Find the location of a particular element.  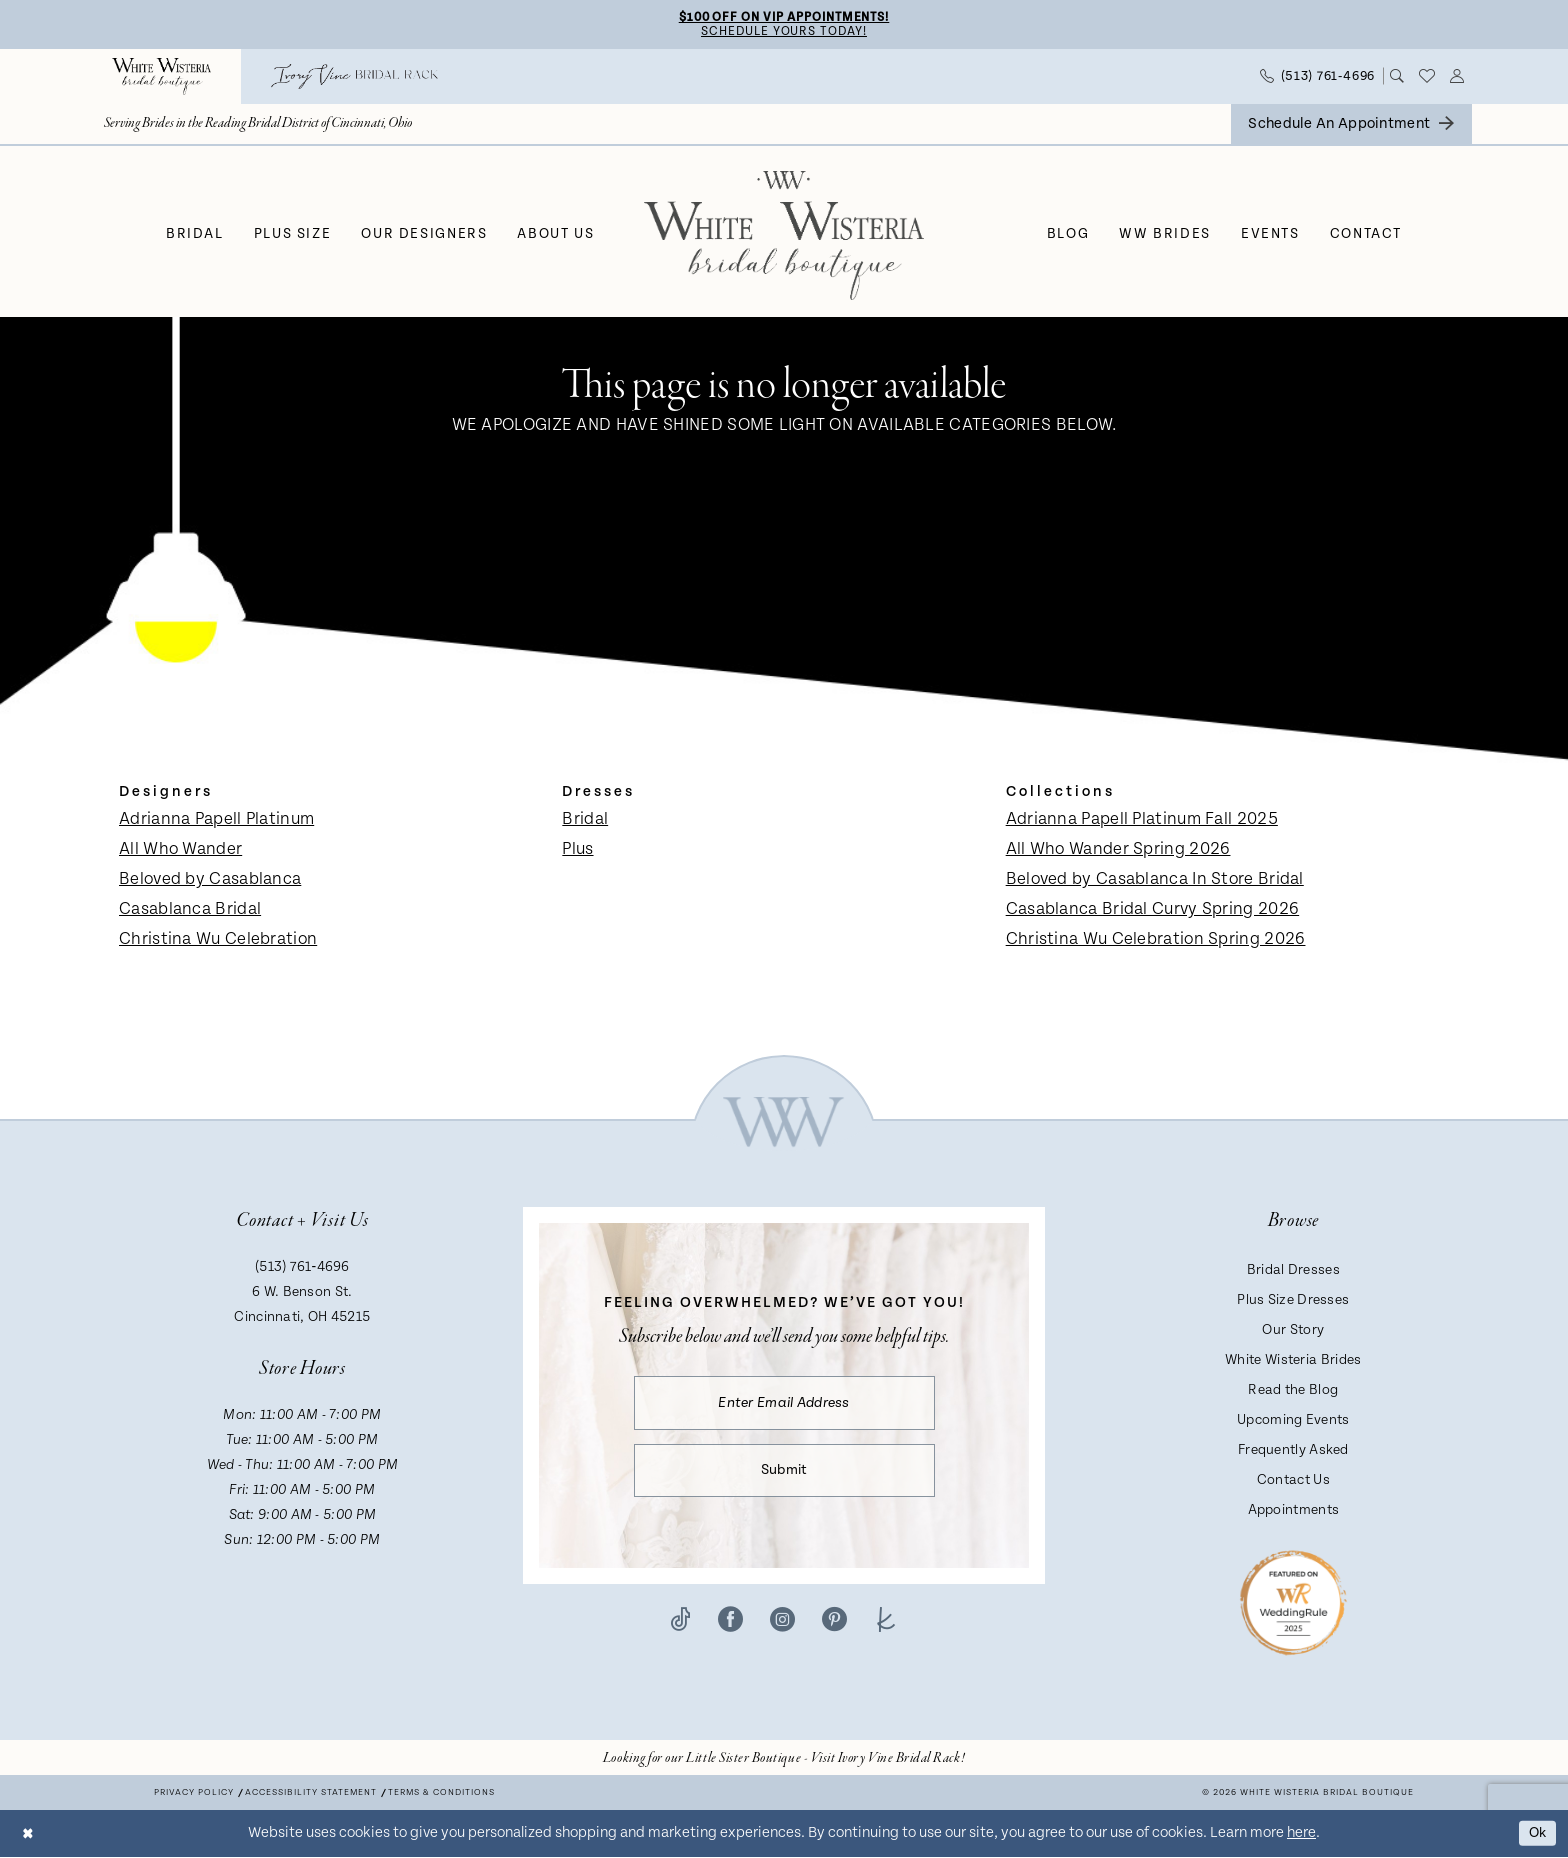

(513) 761‑4696 is located at coordinates (302, 1269).